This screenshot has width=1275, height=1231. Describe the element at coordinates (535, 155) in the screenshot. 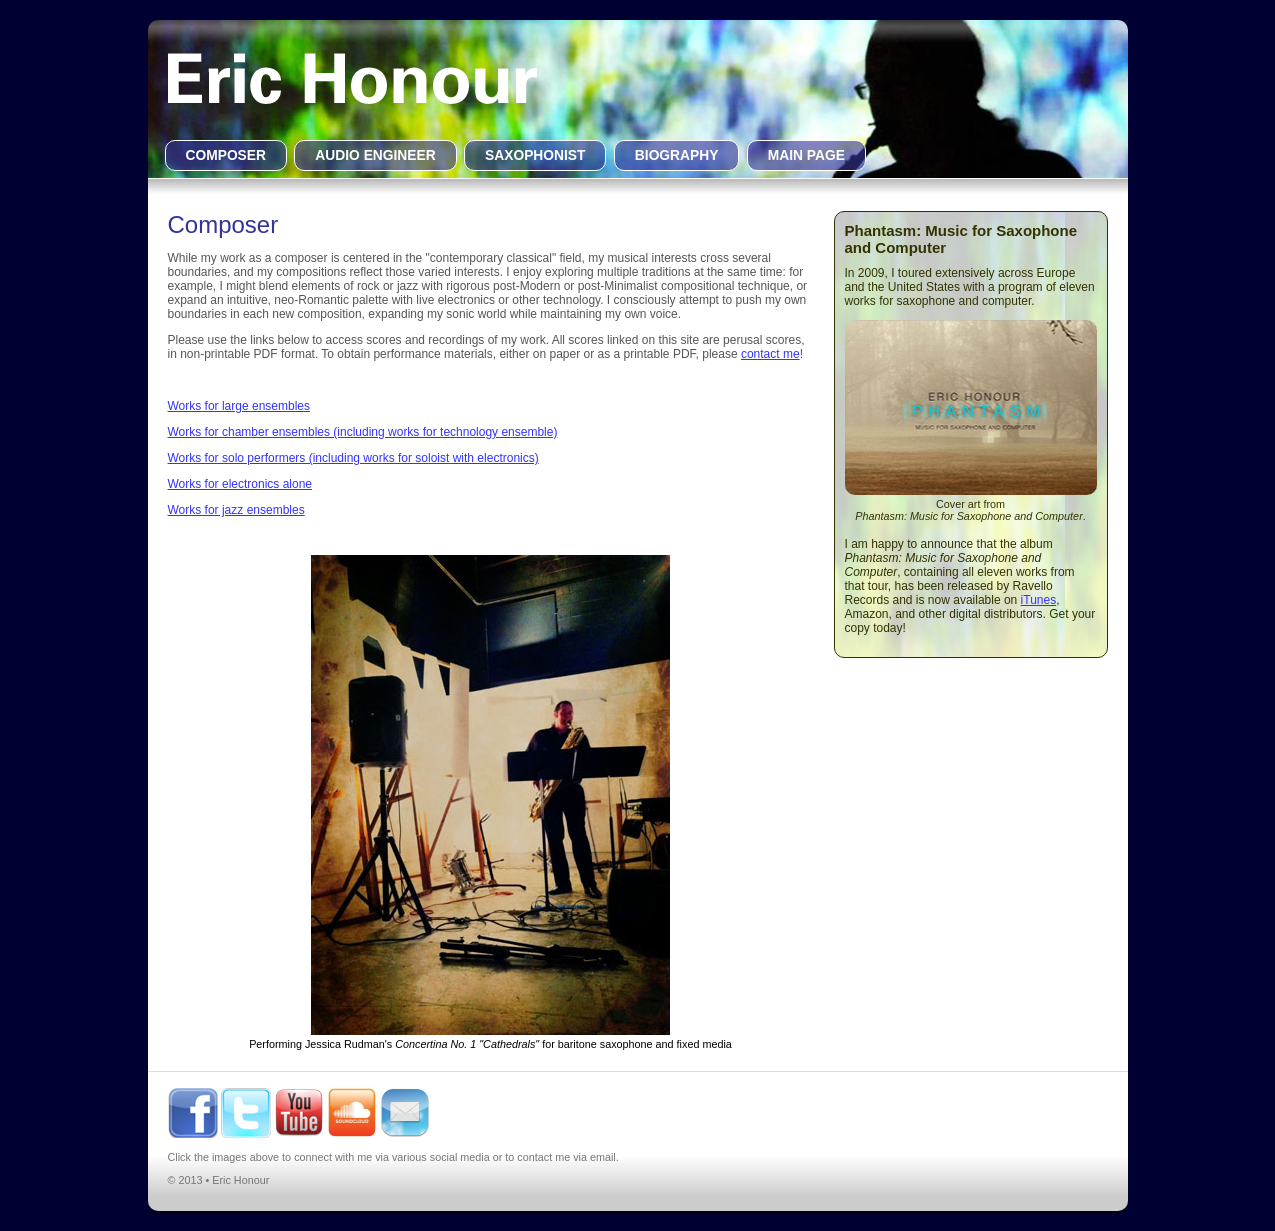

I see `SAXOPHONIST` at that location.